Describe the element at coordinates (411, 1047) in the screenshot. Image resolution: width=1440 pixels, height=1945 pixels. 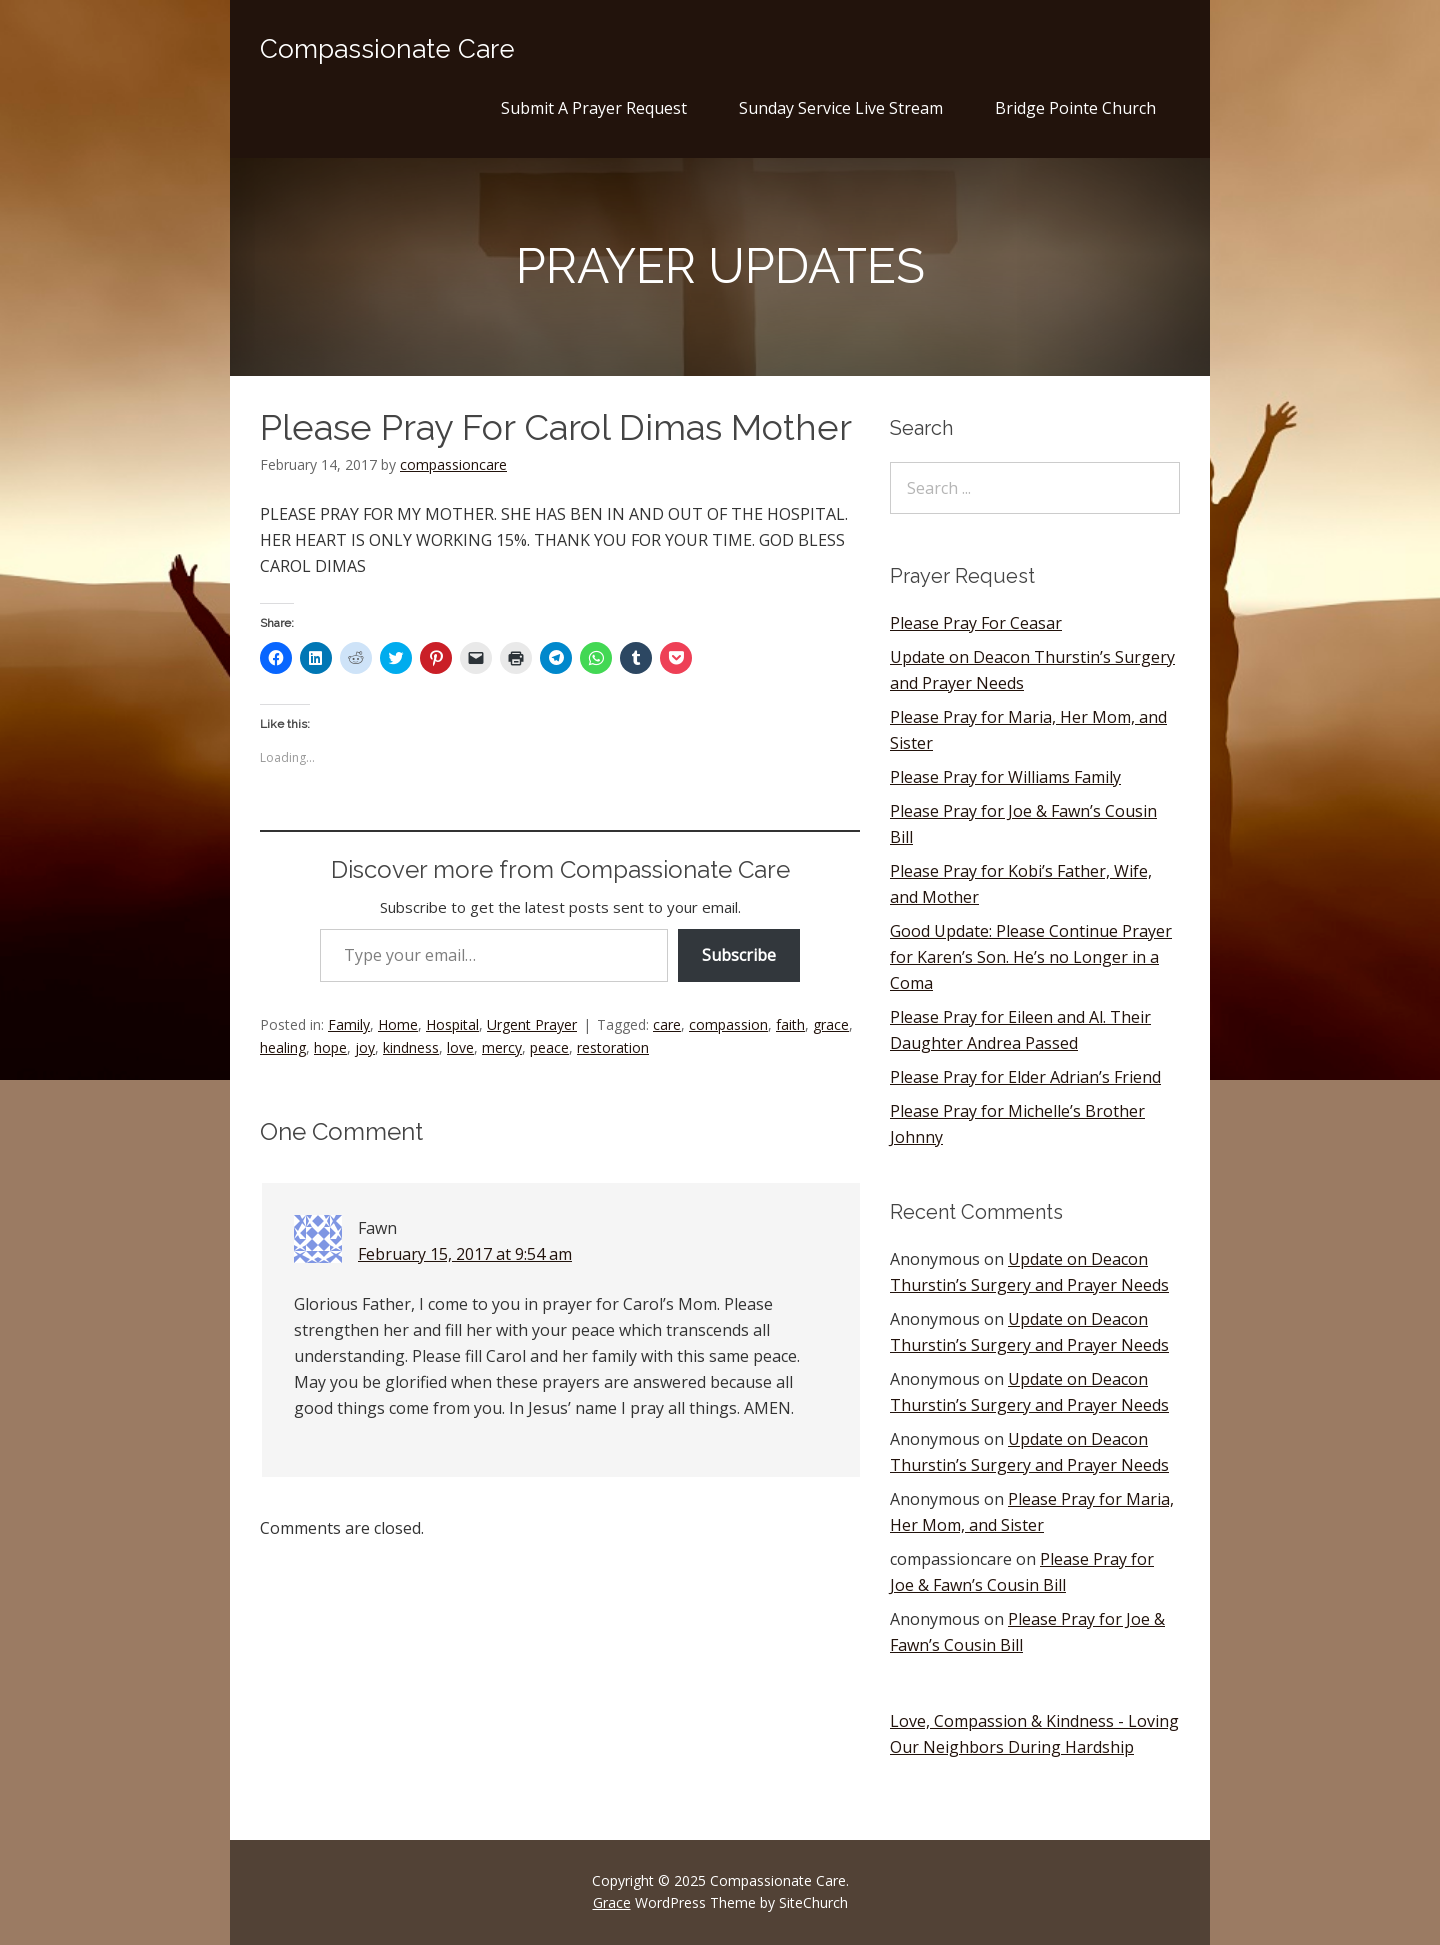
I see `kindness` at that location.